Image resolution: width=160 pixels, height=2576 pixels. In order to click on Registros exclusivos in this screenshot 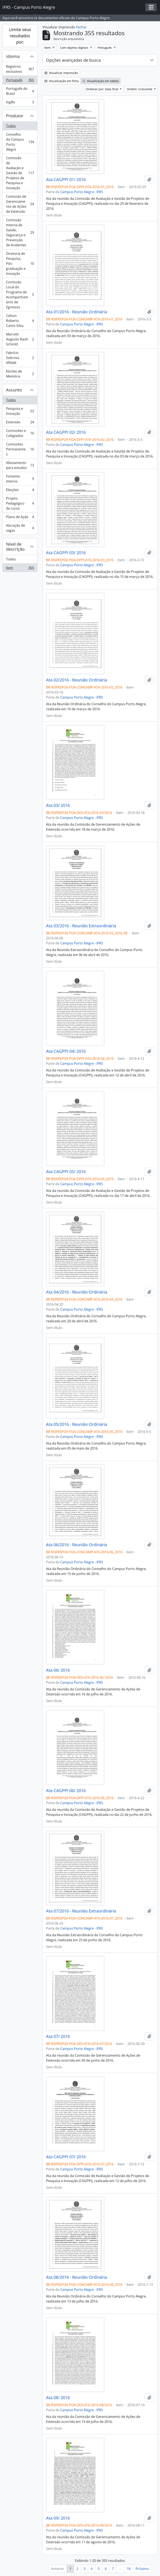, I will do `click(20, 69)`.